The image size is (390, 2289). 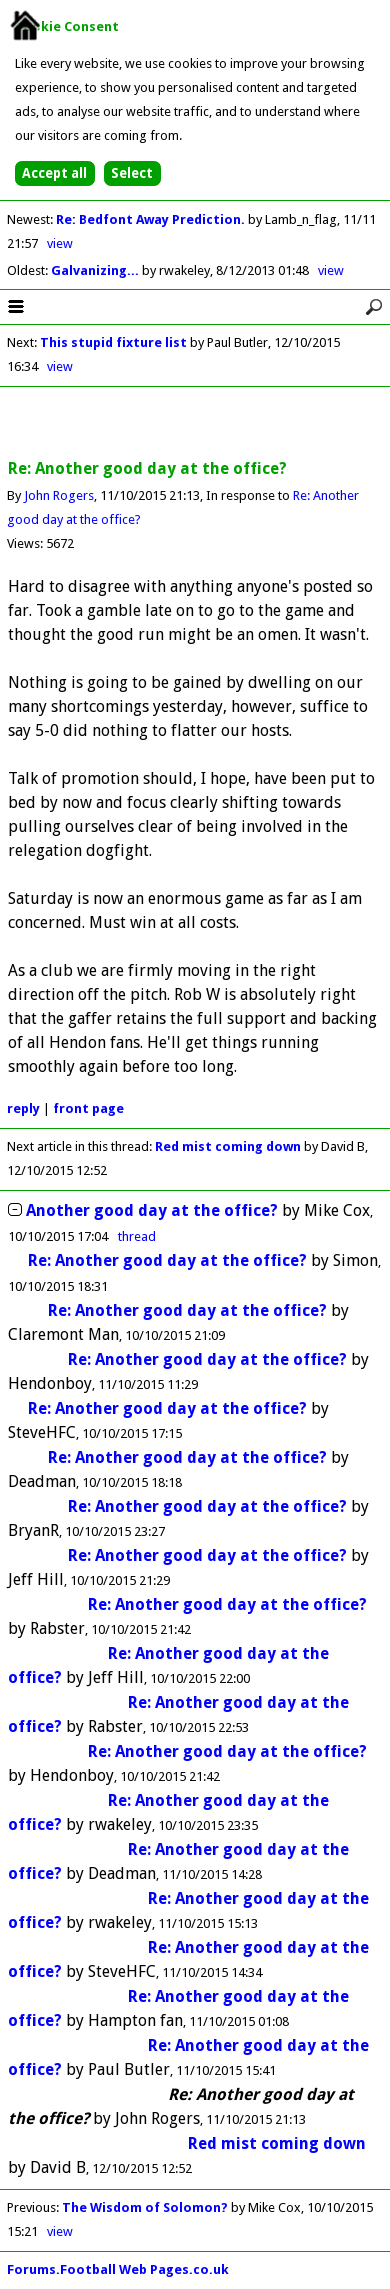 What do you see at coordinates (113, 342) in the screenshot?
I see `This stupid fixture list` at bounding box center [113, 342].